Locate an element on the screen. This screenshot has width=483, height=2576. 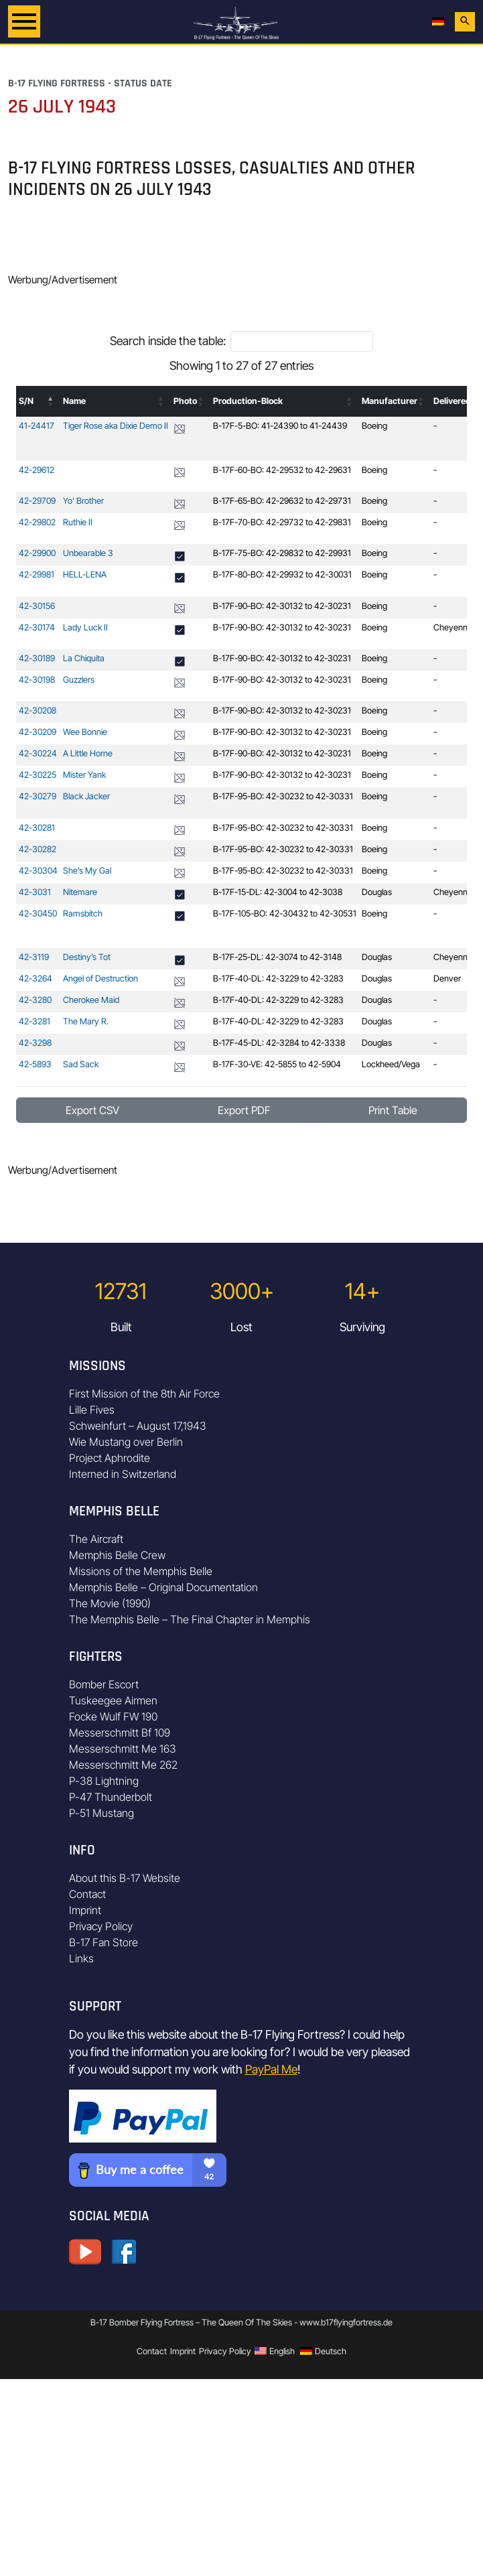
42-30225 is located at coordinates (37, 775).